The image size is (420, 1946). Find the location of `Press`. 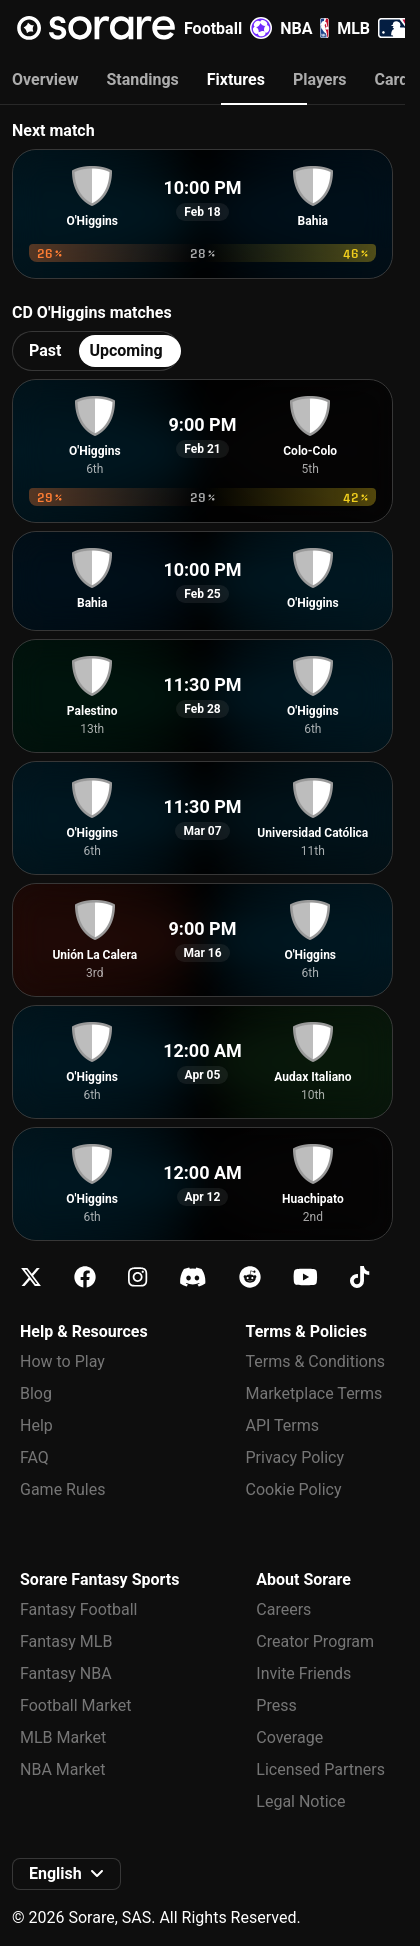

Press is located at coordinates (276, 1705).